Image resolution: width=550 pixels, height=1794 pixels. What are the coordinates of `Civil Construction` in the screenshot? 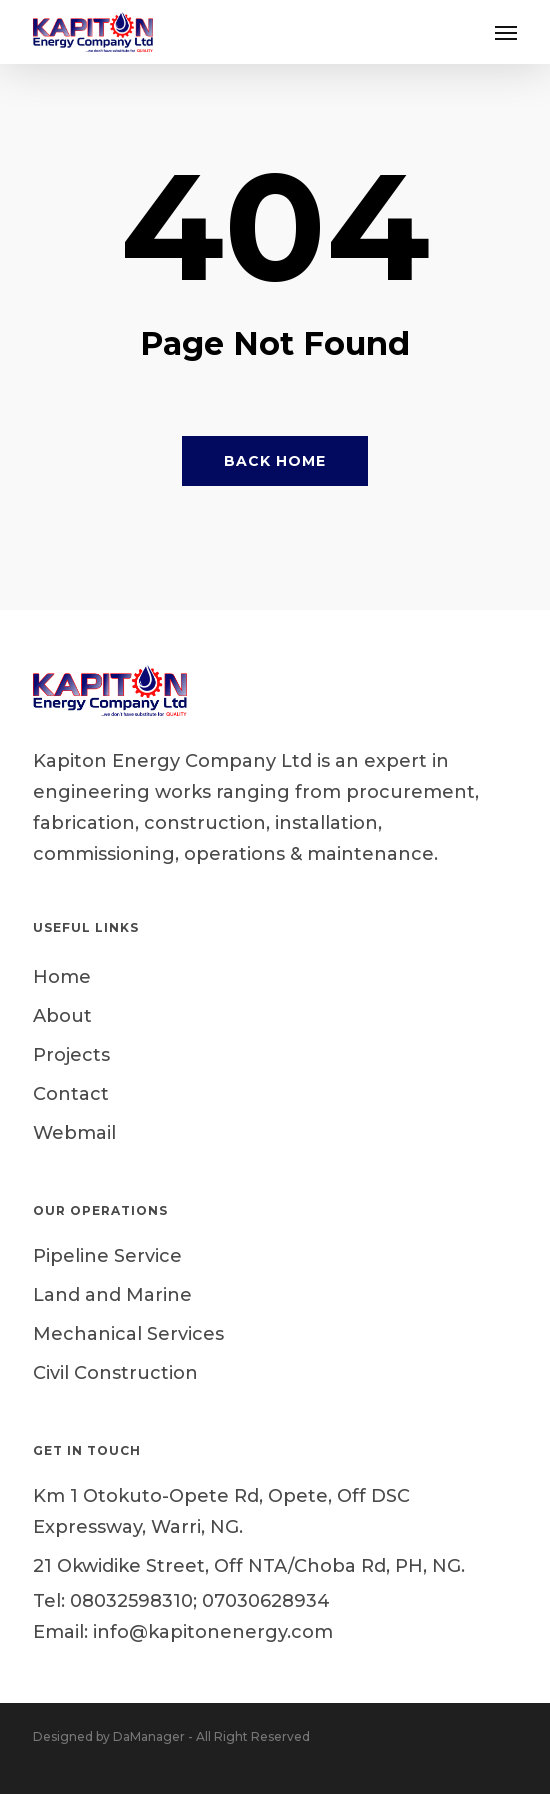 It's located at (115, 1373).